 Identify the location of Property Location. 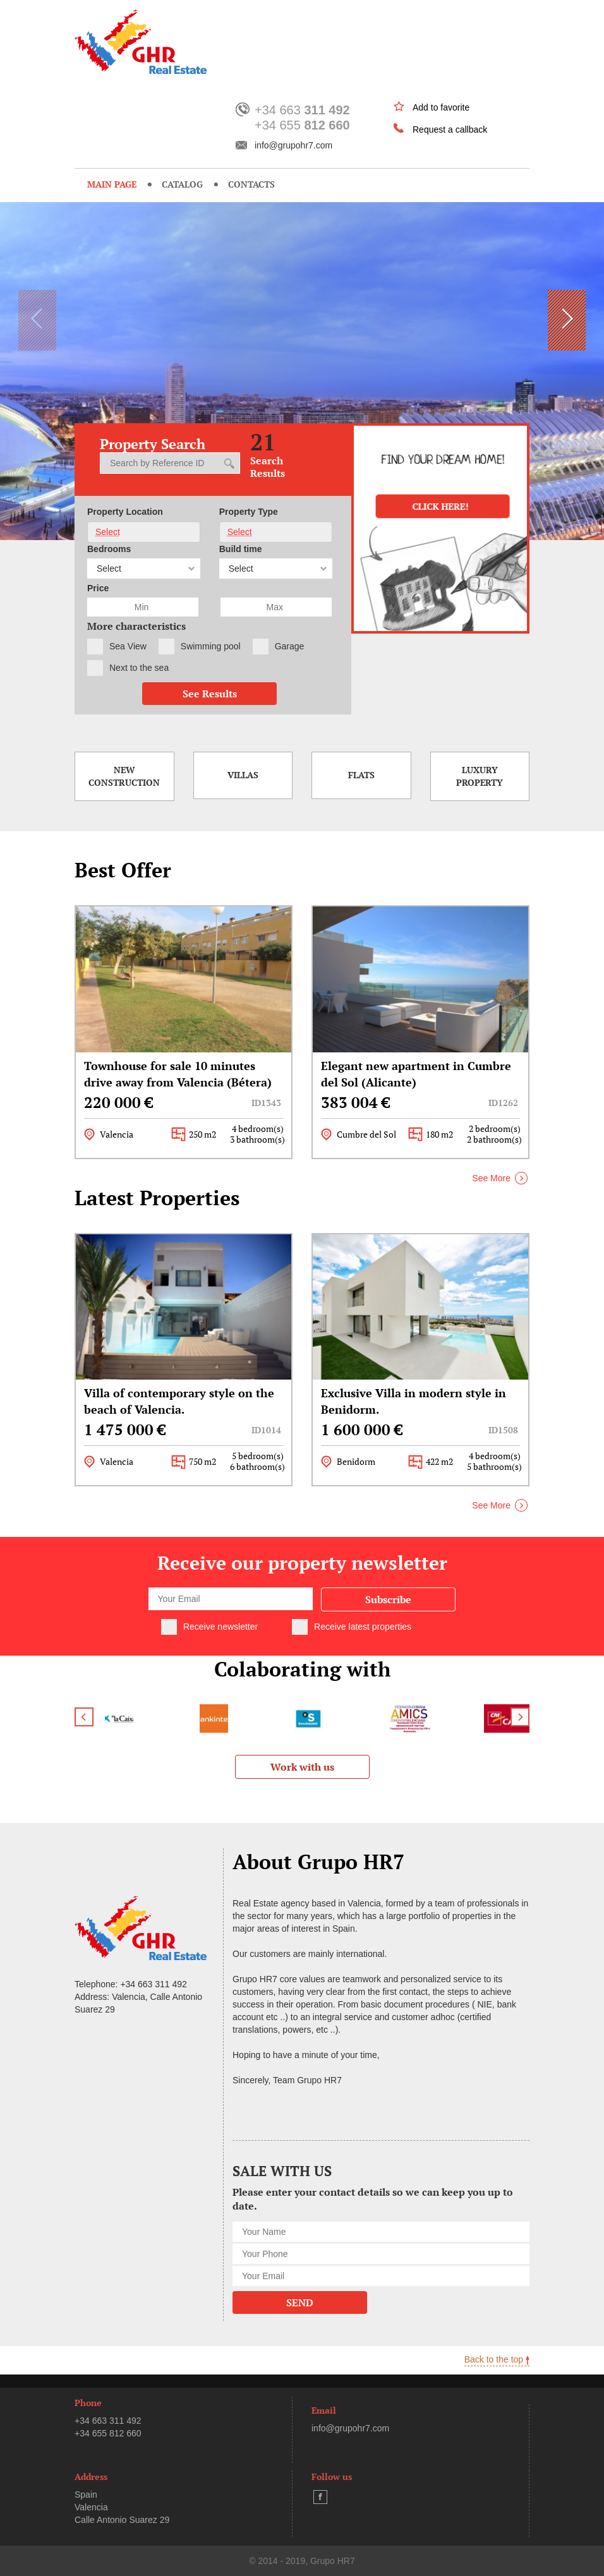
(125, 512).